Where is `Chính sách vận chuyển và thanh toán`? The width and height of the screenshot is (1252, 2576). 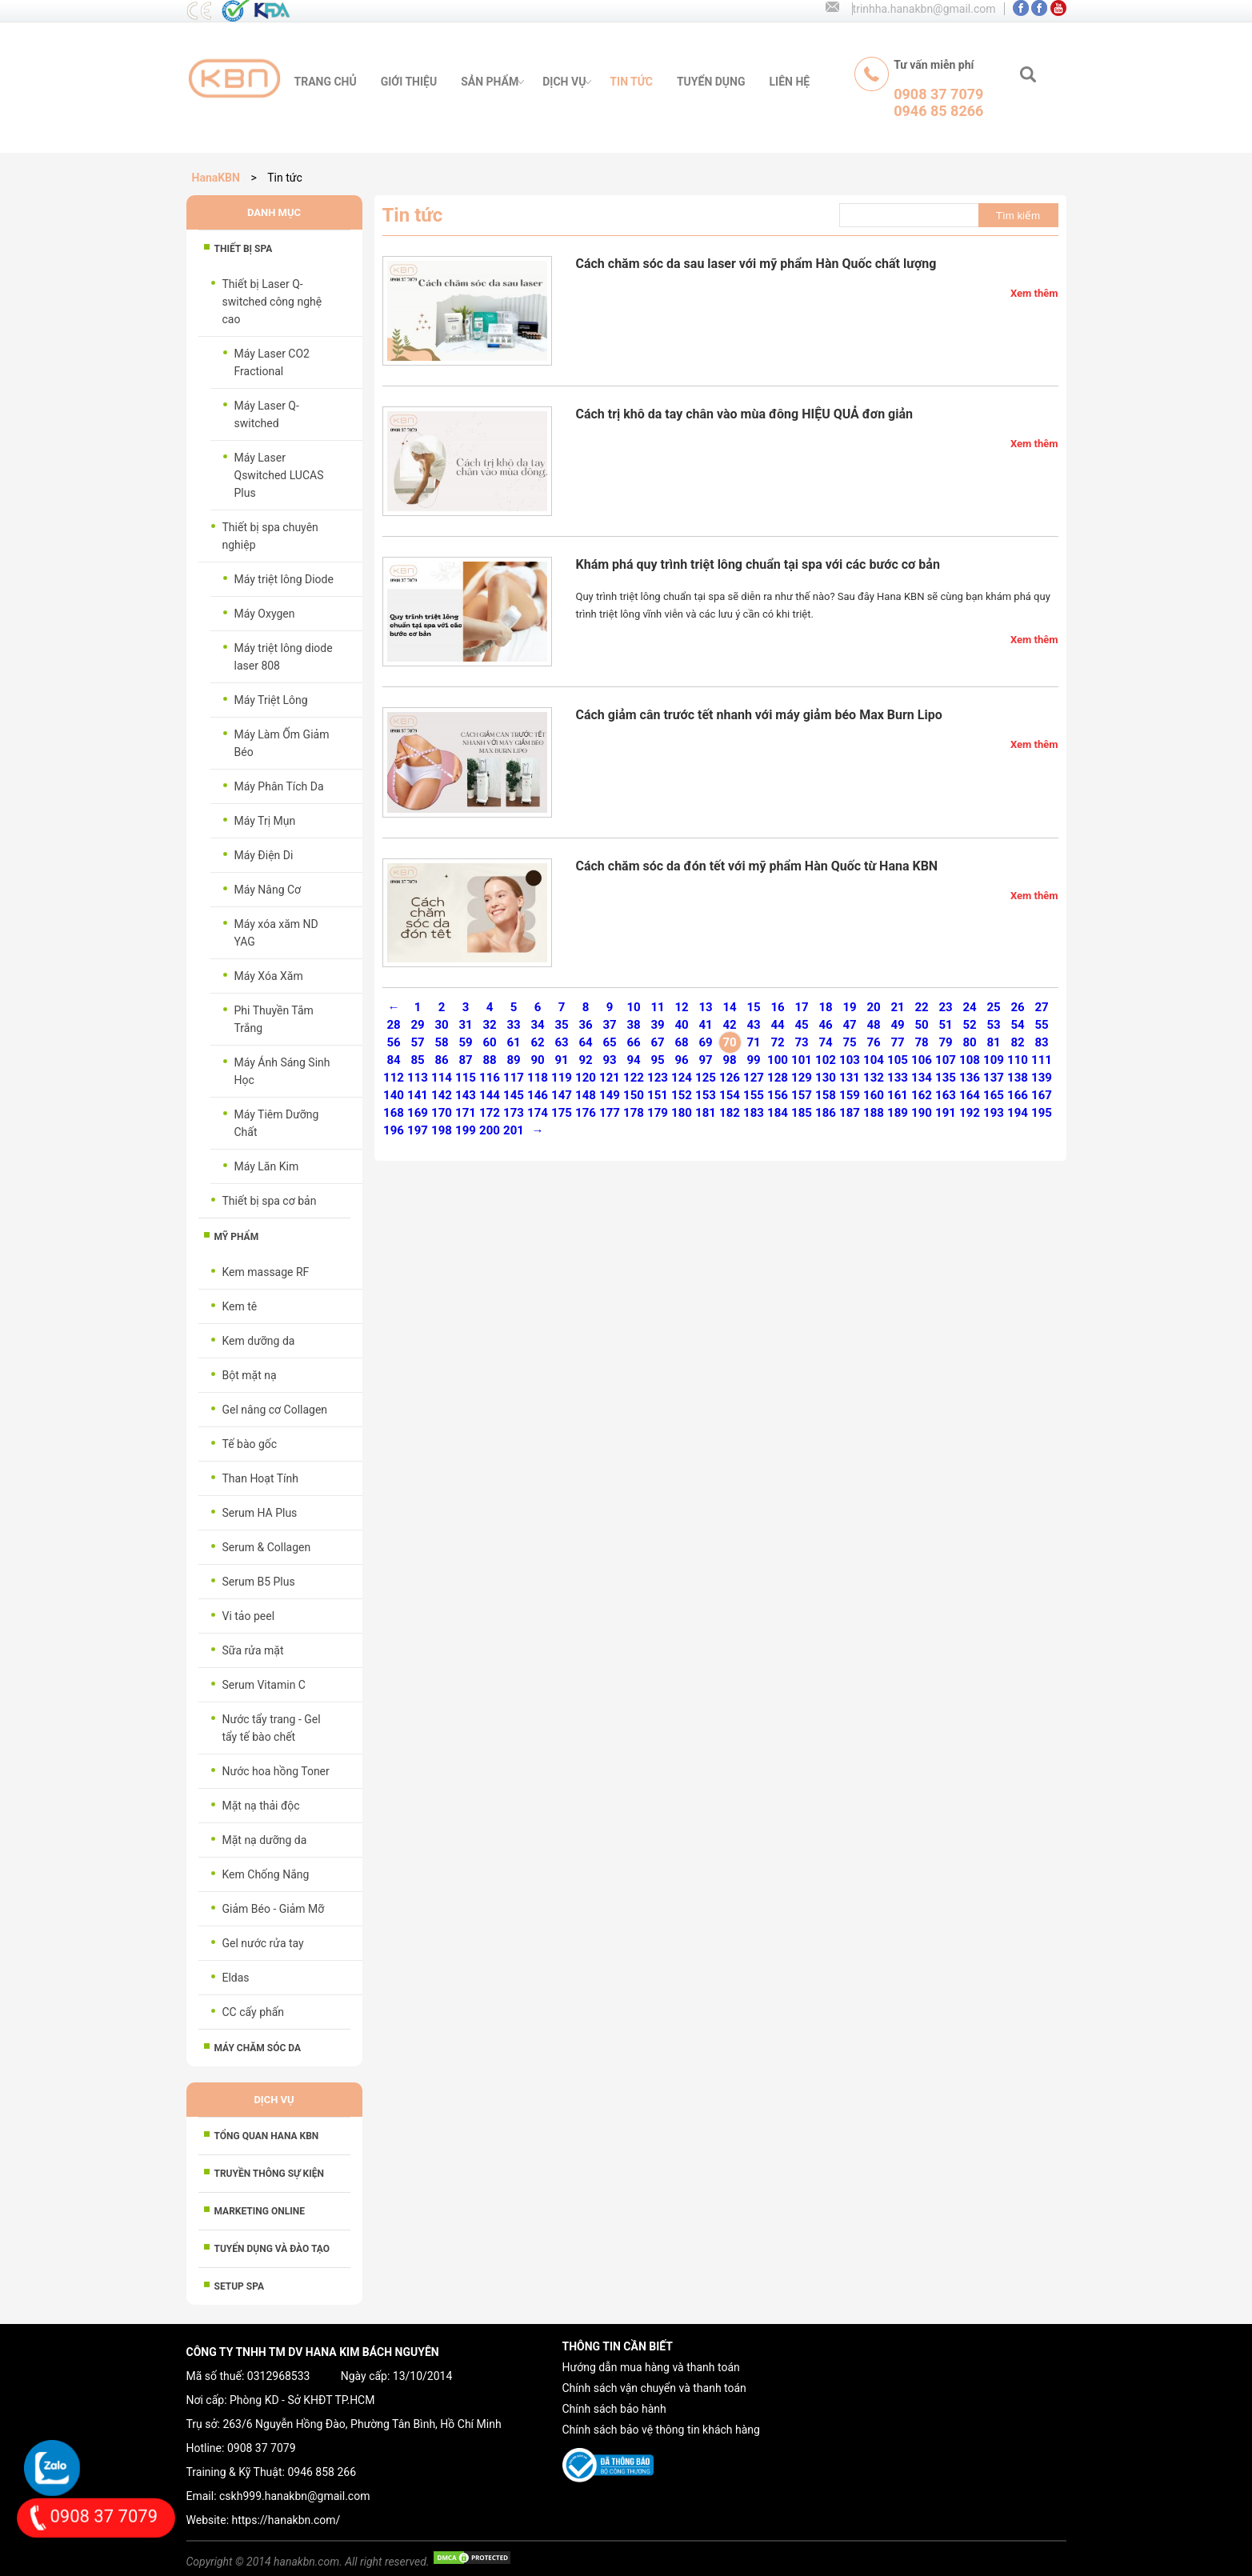 Chính sách vận chuyển và thanh toán is located at coordinates (654, 2388).